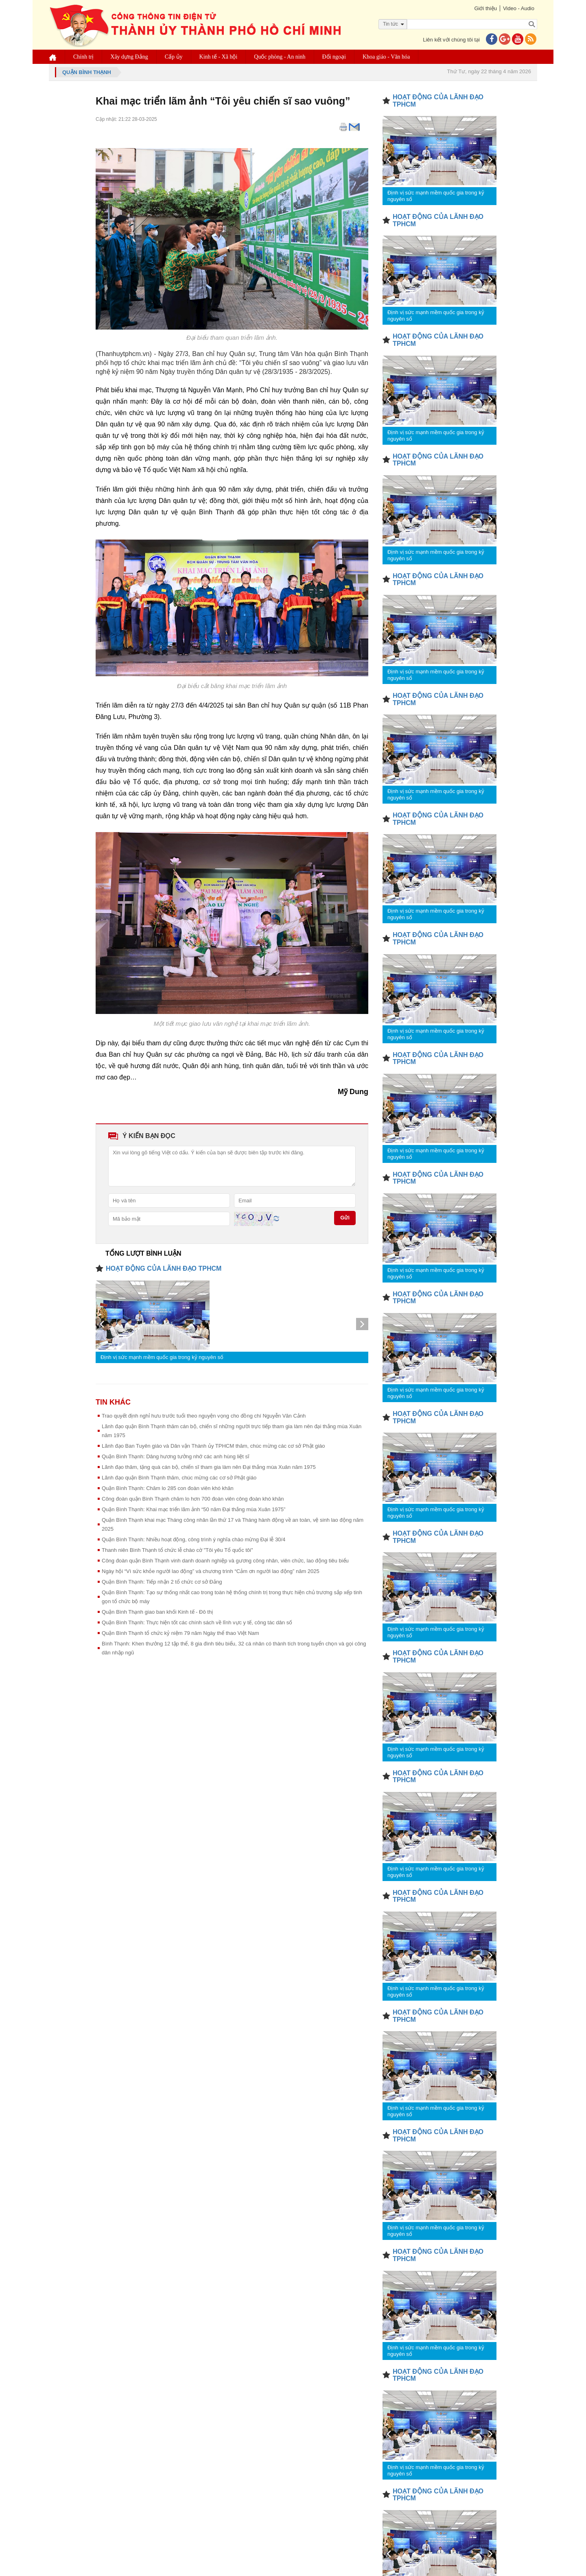 This screenshot has height=2576, width=586. Describe the element at coordinates (225, 1561) in the screenshot. I see `Công đoàn quận Bình Thạnh vinh danh doanh nghiệp và gương công nhân, viên chức, lao động tiêu biểu` at that location.